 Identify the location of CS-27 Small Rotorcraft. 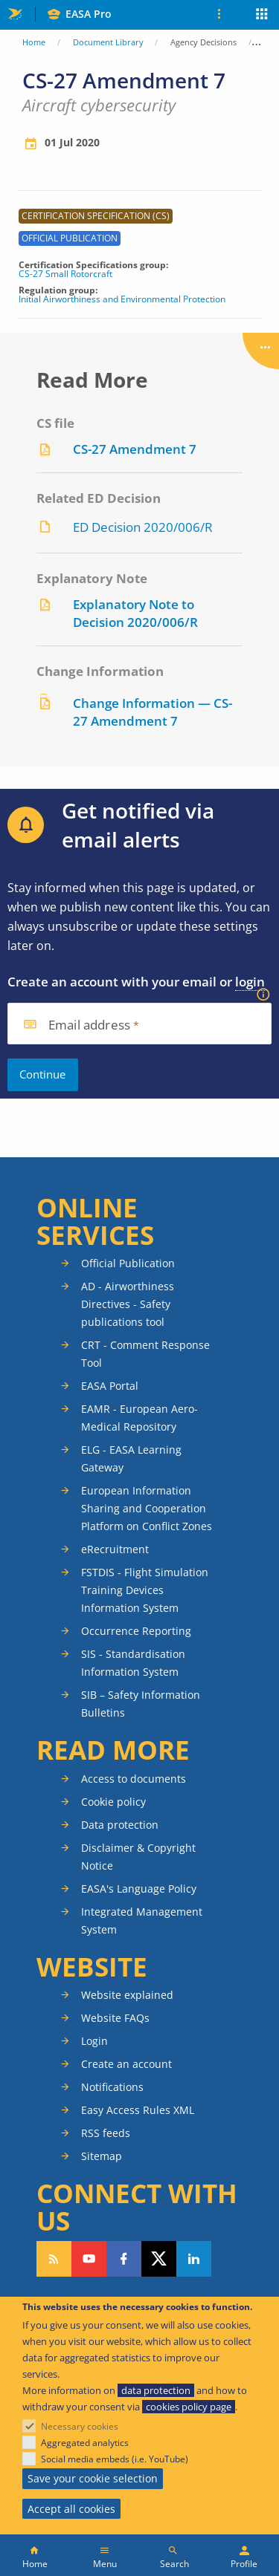
(65, 274).